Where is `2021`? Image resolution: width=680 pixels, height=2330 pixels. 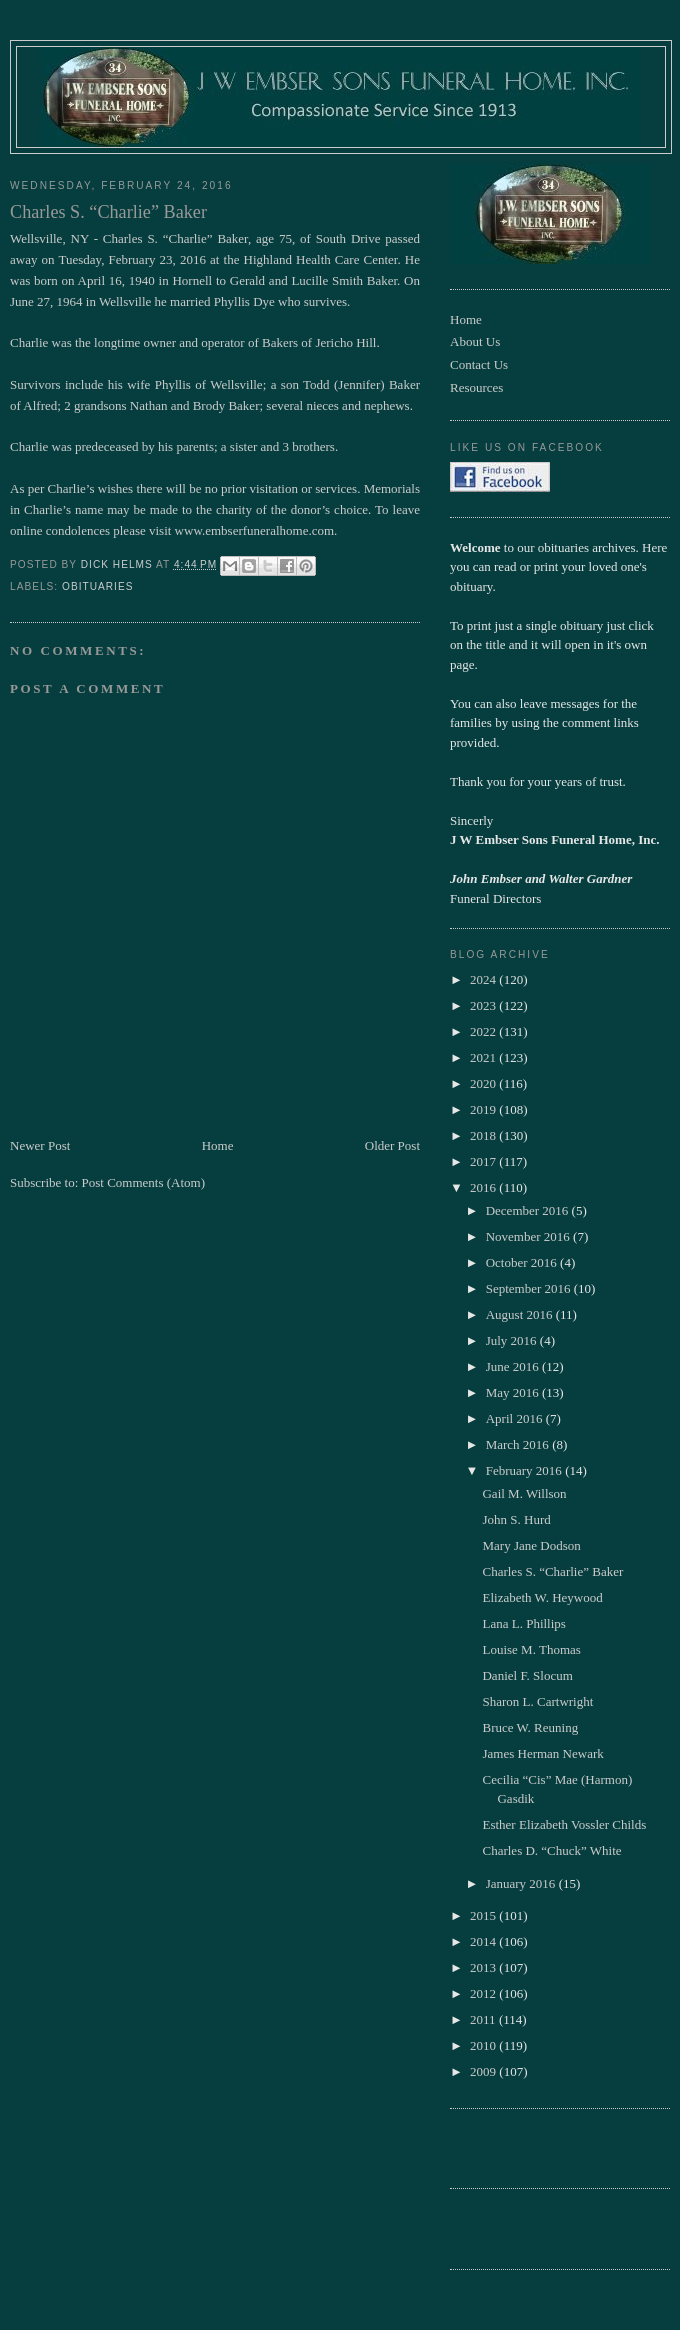
2021 is located at coordinates (484, 1057).